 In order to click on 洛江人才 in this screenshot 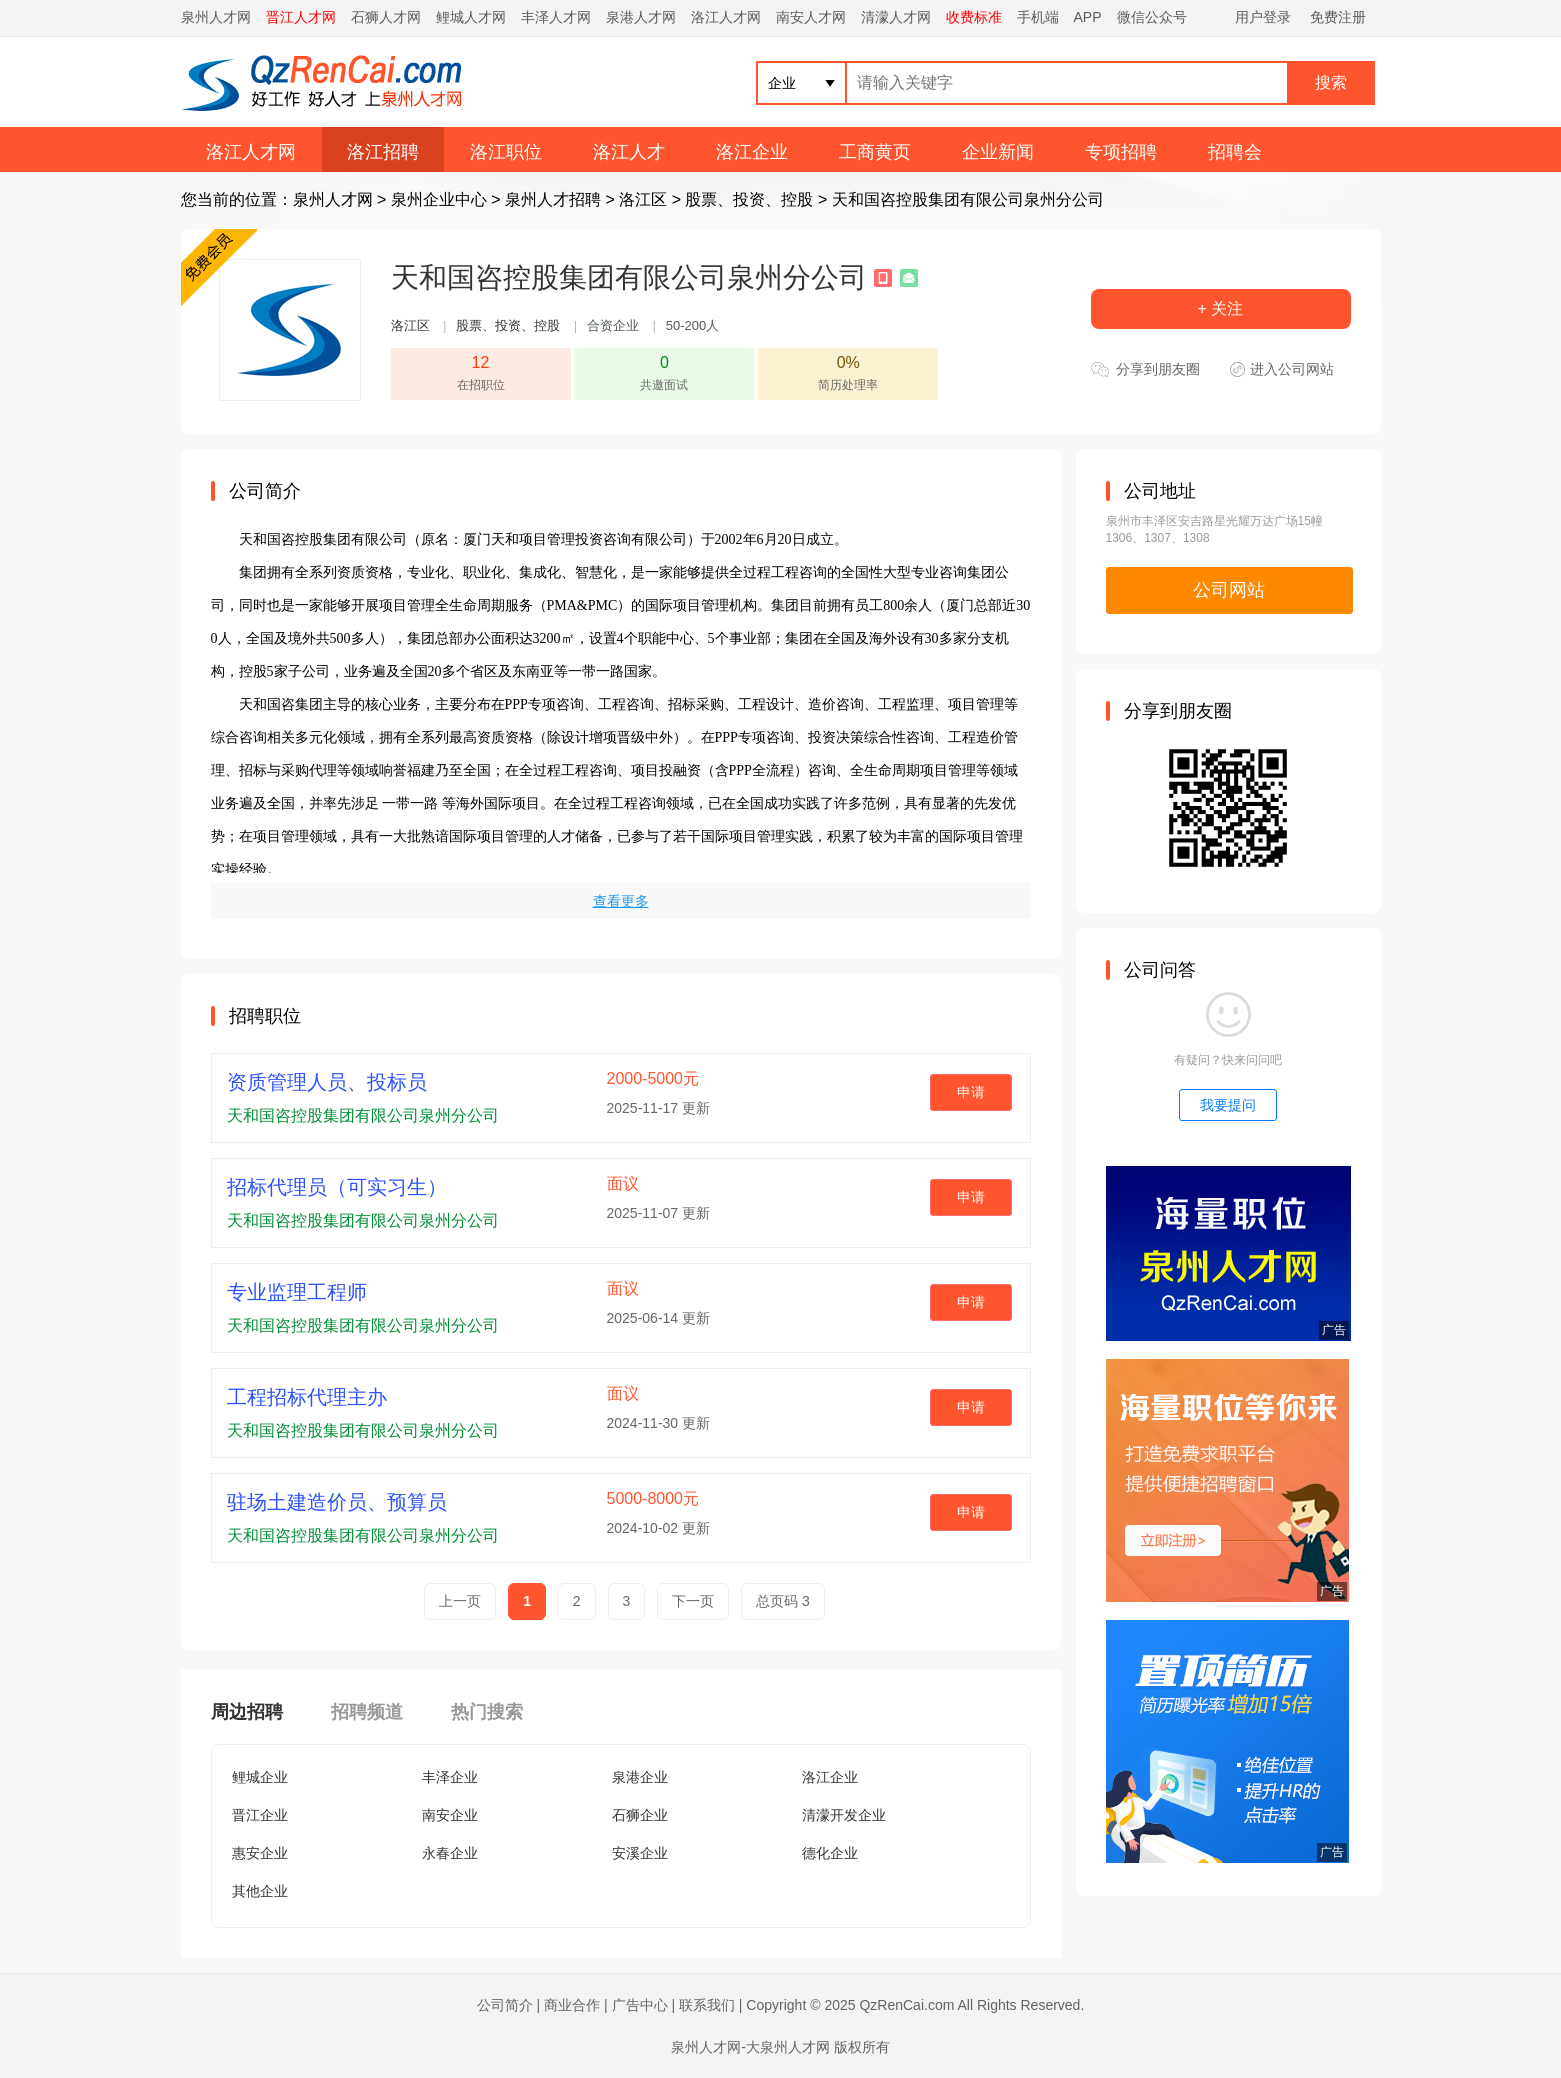, I will do `click(629, 152)`.